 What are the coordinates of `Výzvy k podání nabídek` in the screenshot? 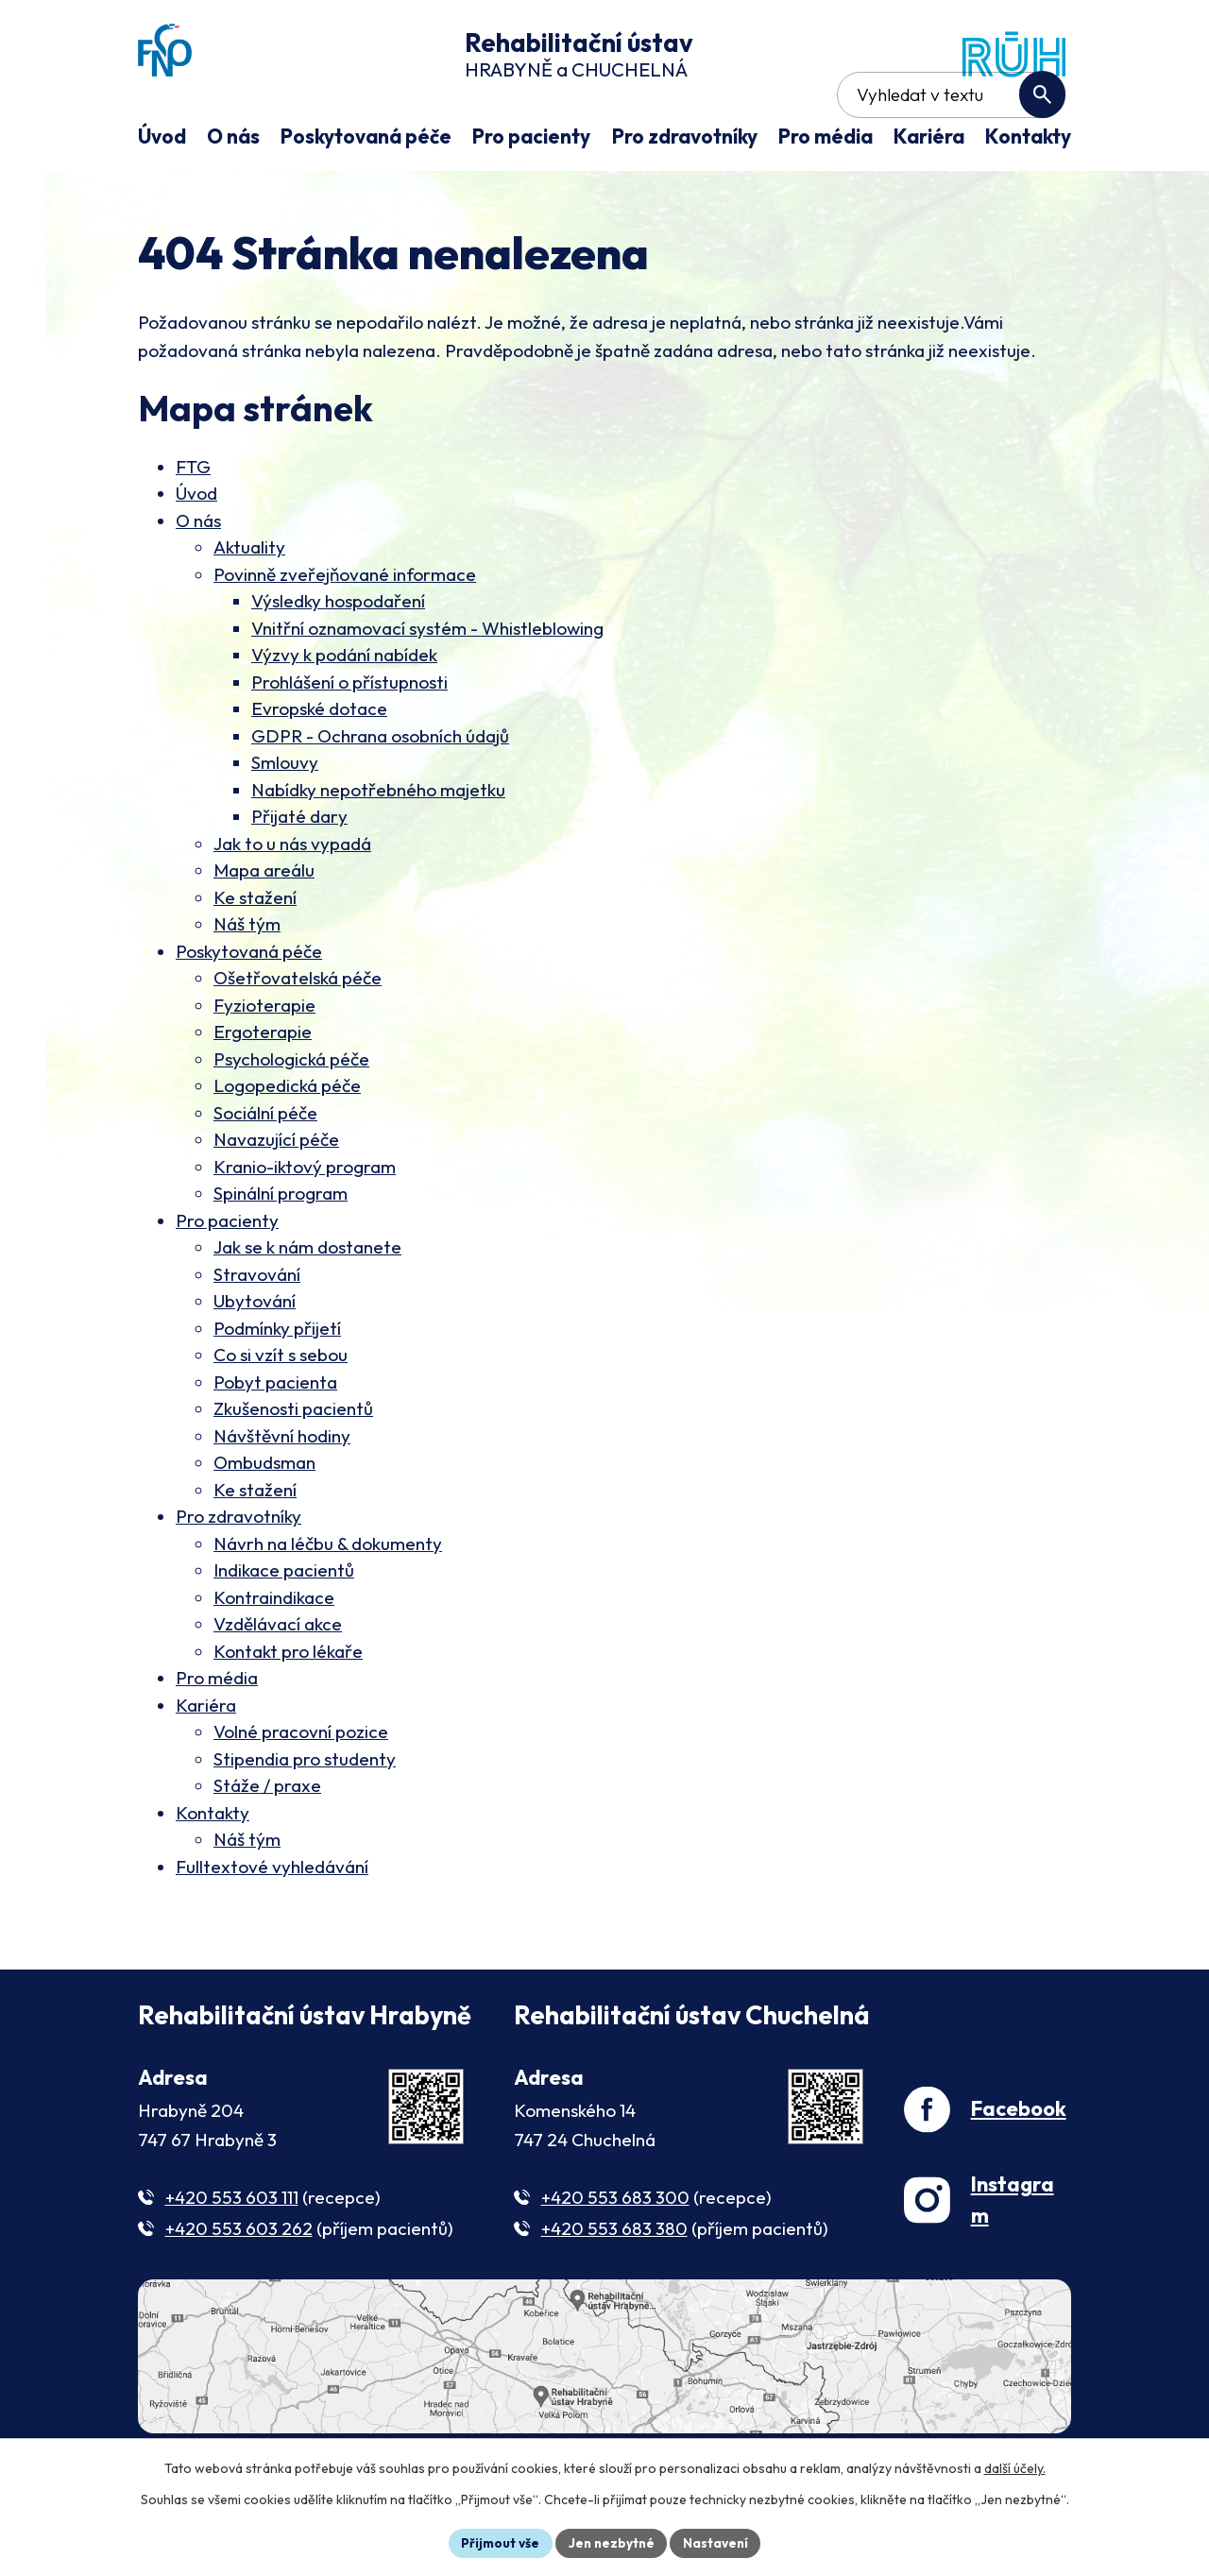 It's located at (344, 710).